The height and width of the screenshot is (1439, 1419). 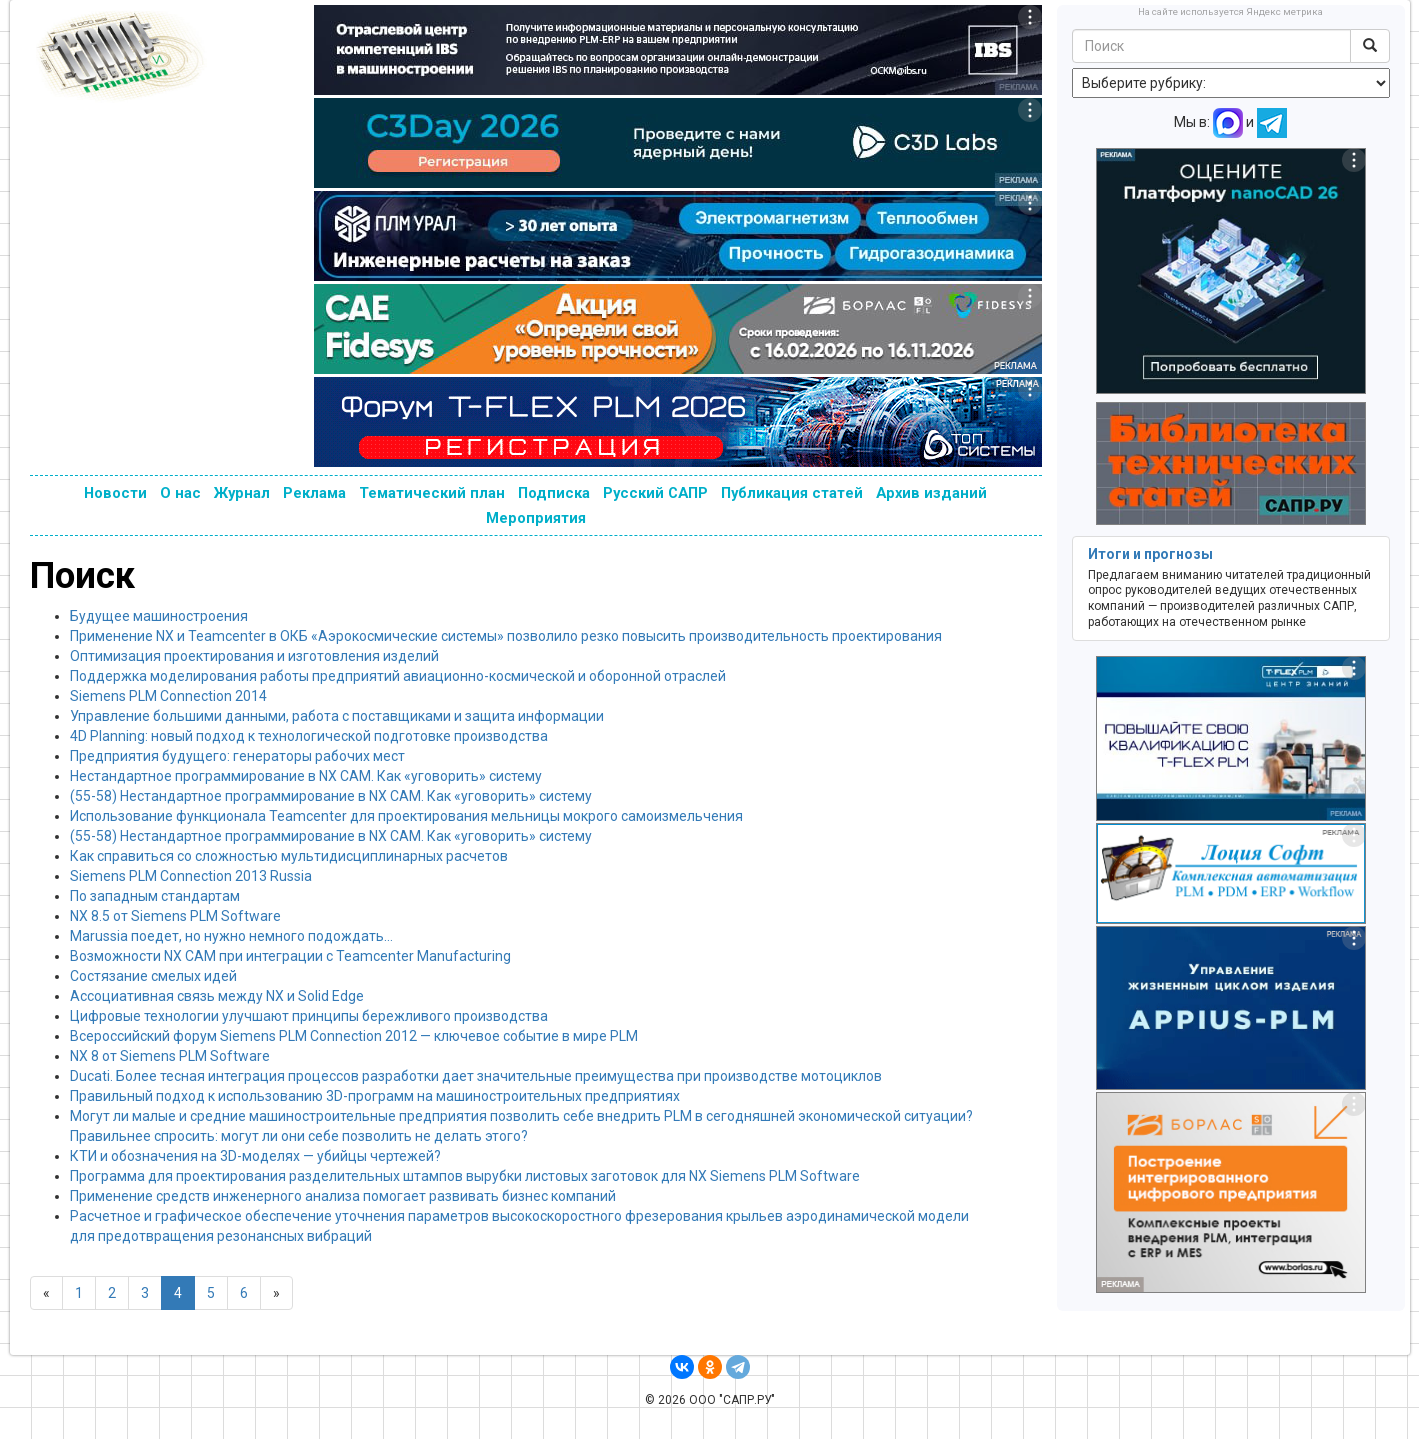 What do you see at coordinates (931, 493) in the screenshot?
I see `Архив изданий` at bounding box center [931, 493].